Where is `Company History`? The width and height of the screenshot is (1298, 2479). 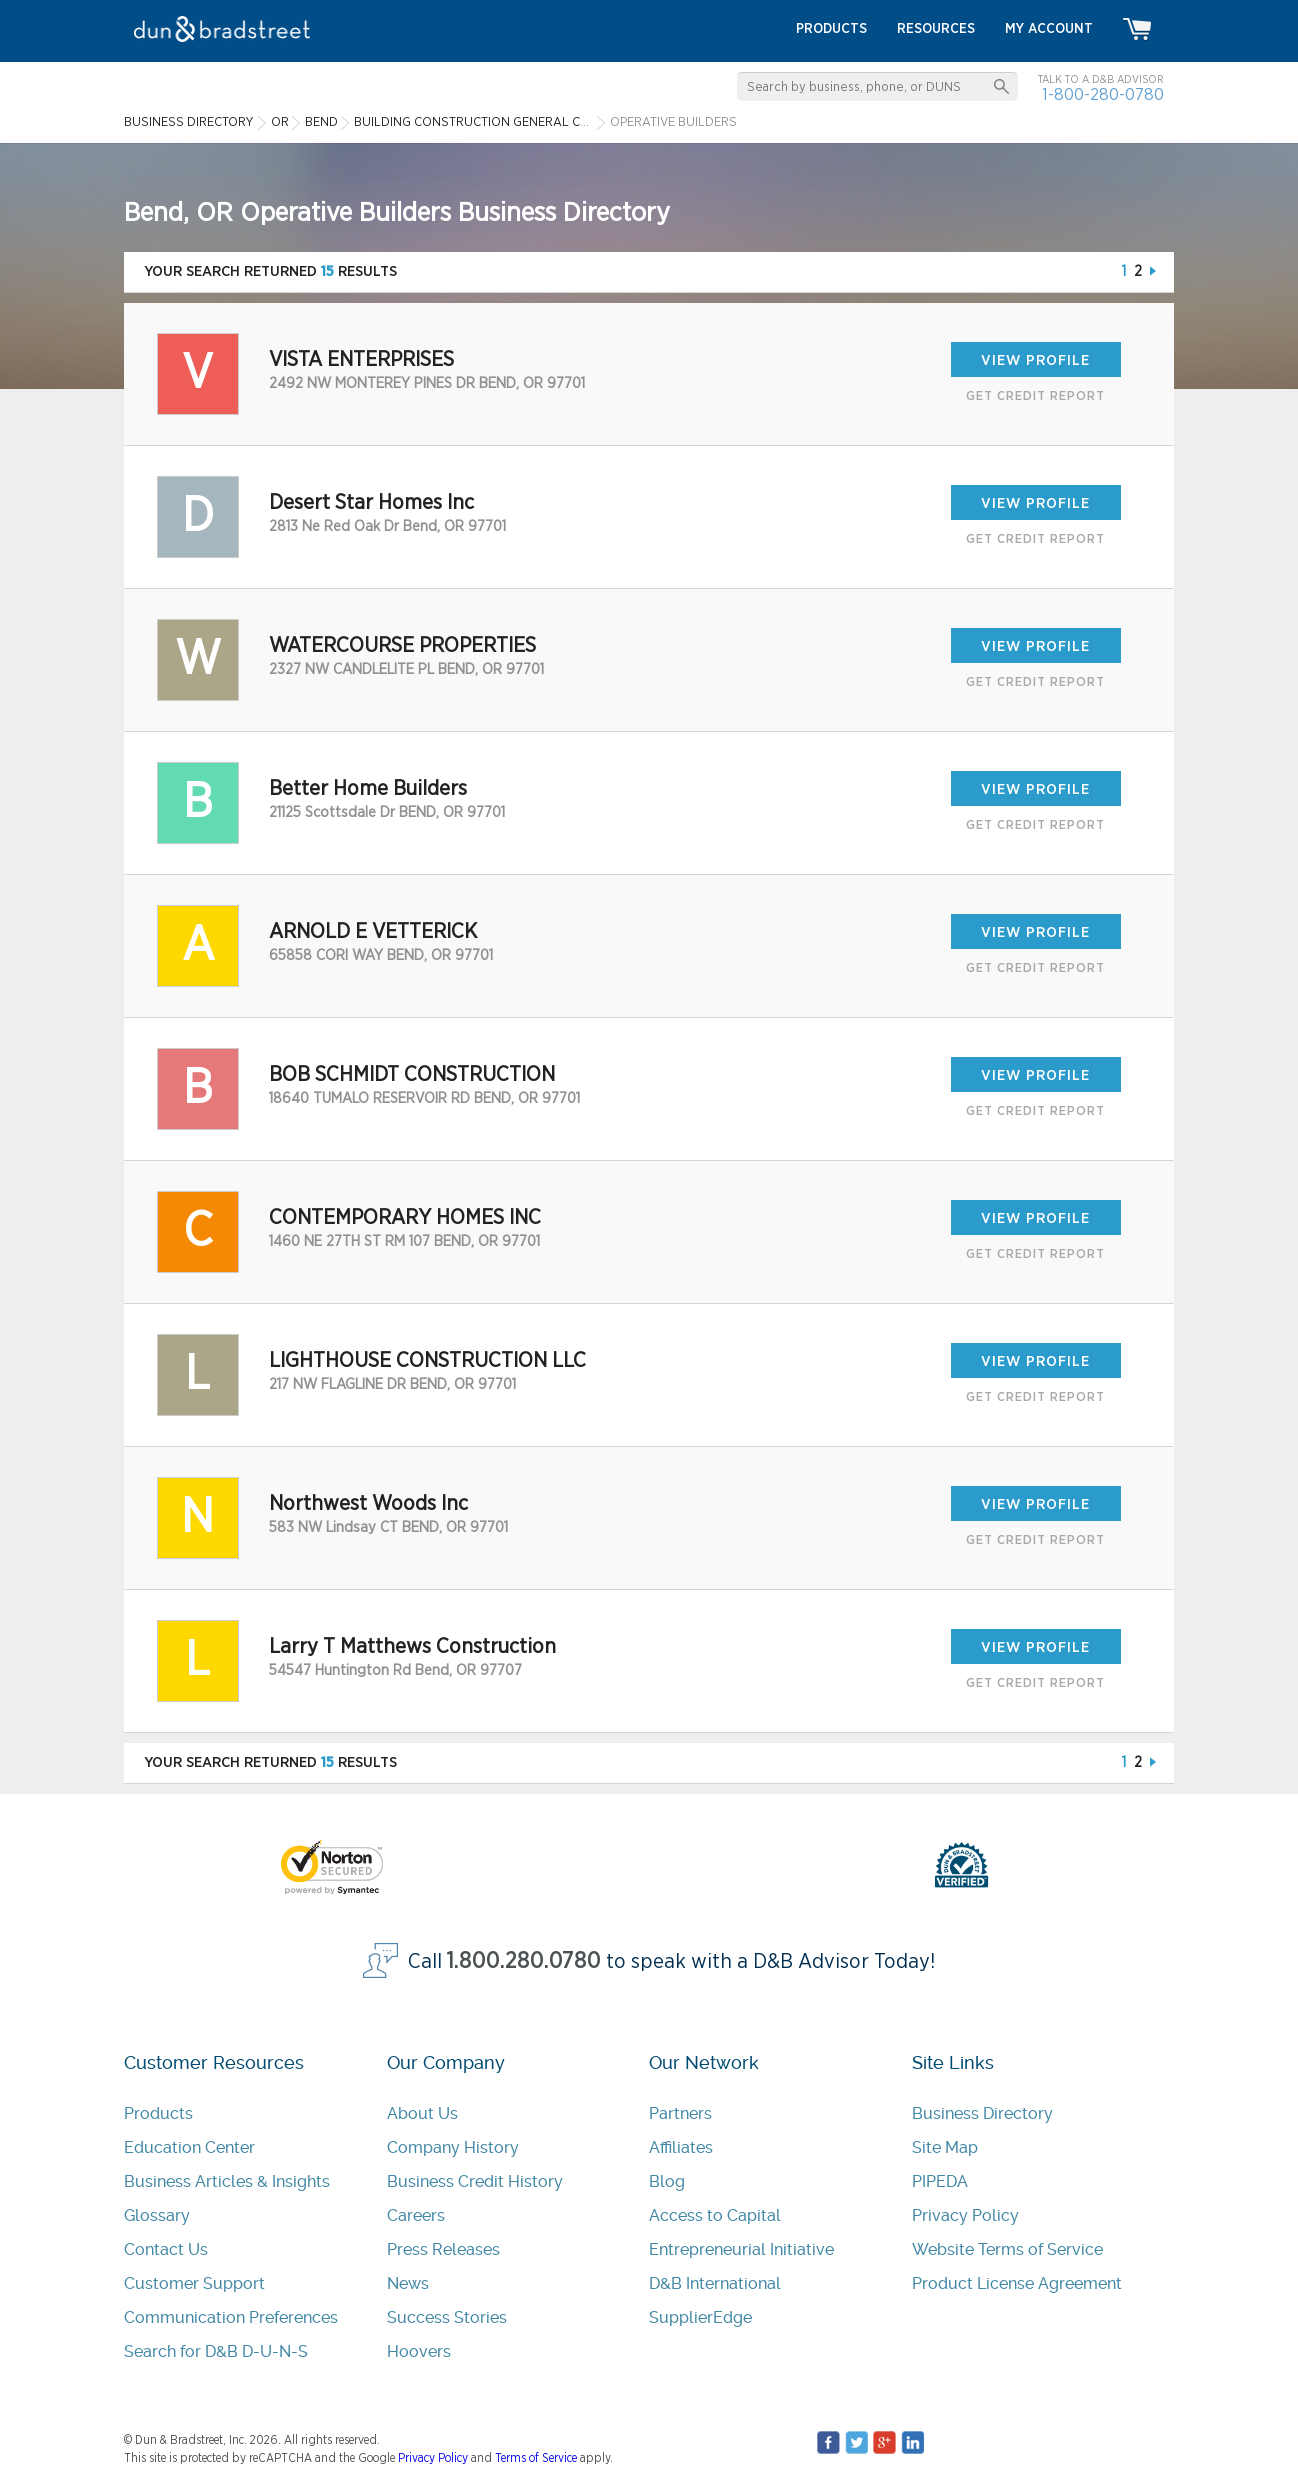
Company History is located at coordinates (453, 2147).